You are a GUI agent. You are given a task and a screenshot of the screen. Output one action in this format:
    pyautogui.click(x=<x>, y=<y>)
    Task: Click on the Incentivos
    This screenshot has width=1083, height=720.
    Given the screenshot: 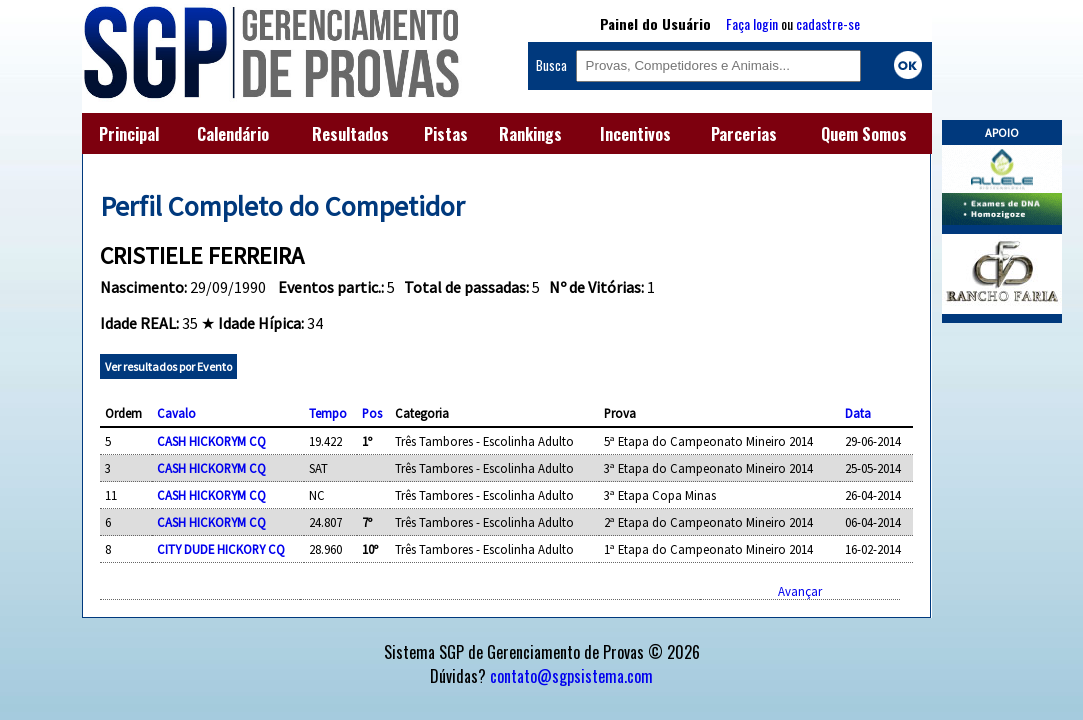 What is the action you would take?
    pyautogui.click(x=635, y=134)
    